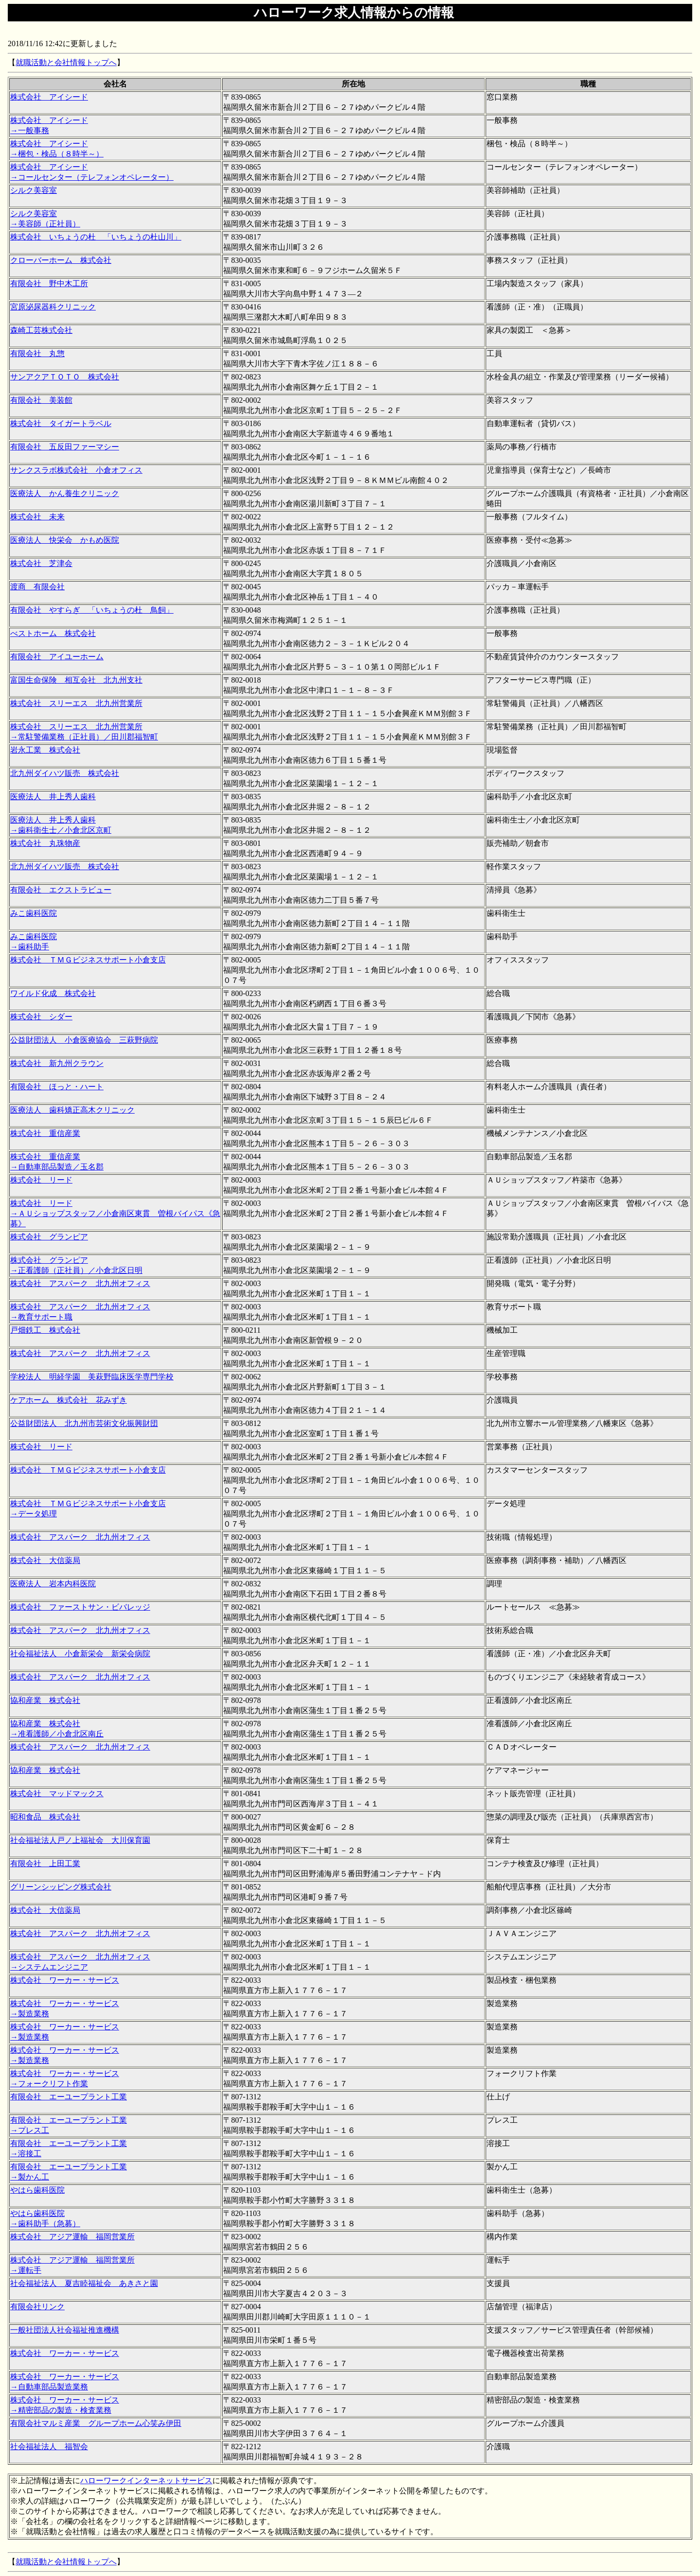  I want to click on みこ歯科医院, so click(33, 913).